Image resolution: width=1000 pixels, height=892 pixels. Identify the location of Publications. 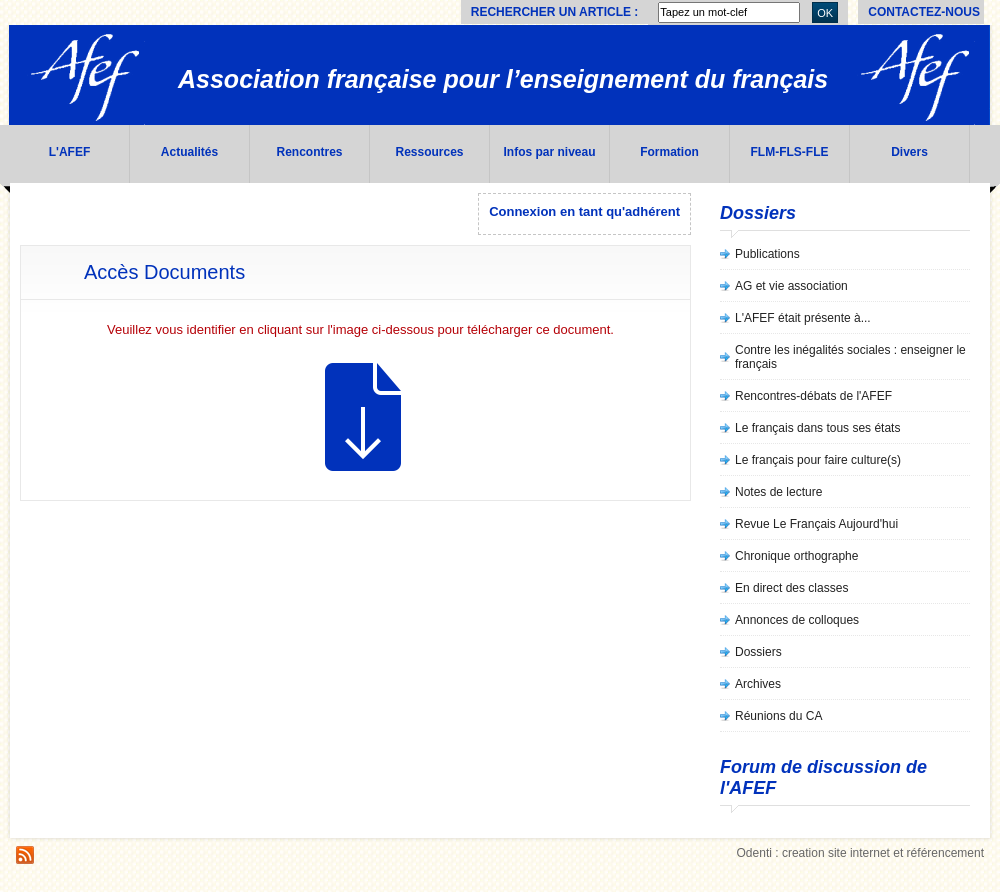
(767, 254).